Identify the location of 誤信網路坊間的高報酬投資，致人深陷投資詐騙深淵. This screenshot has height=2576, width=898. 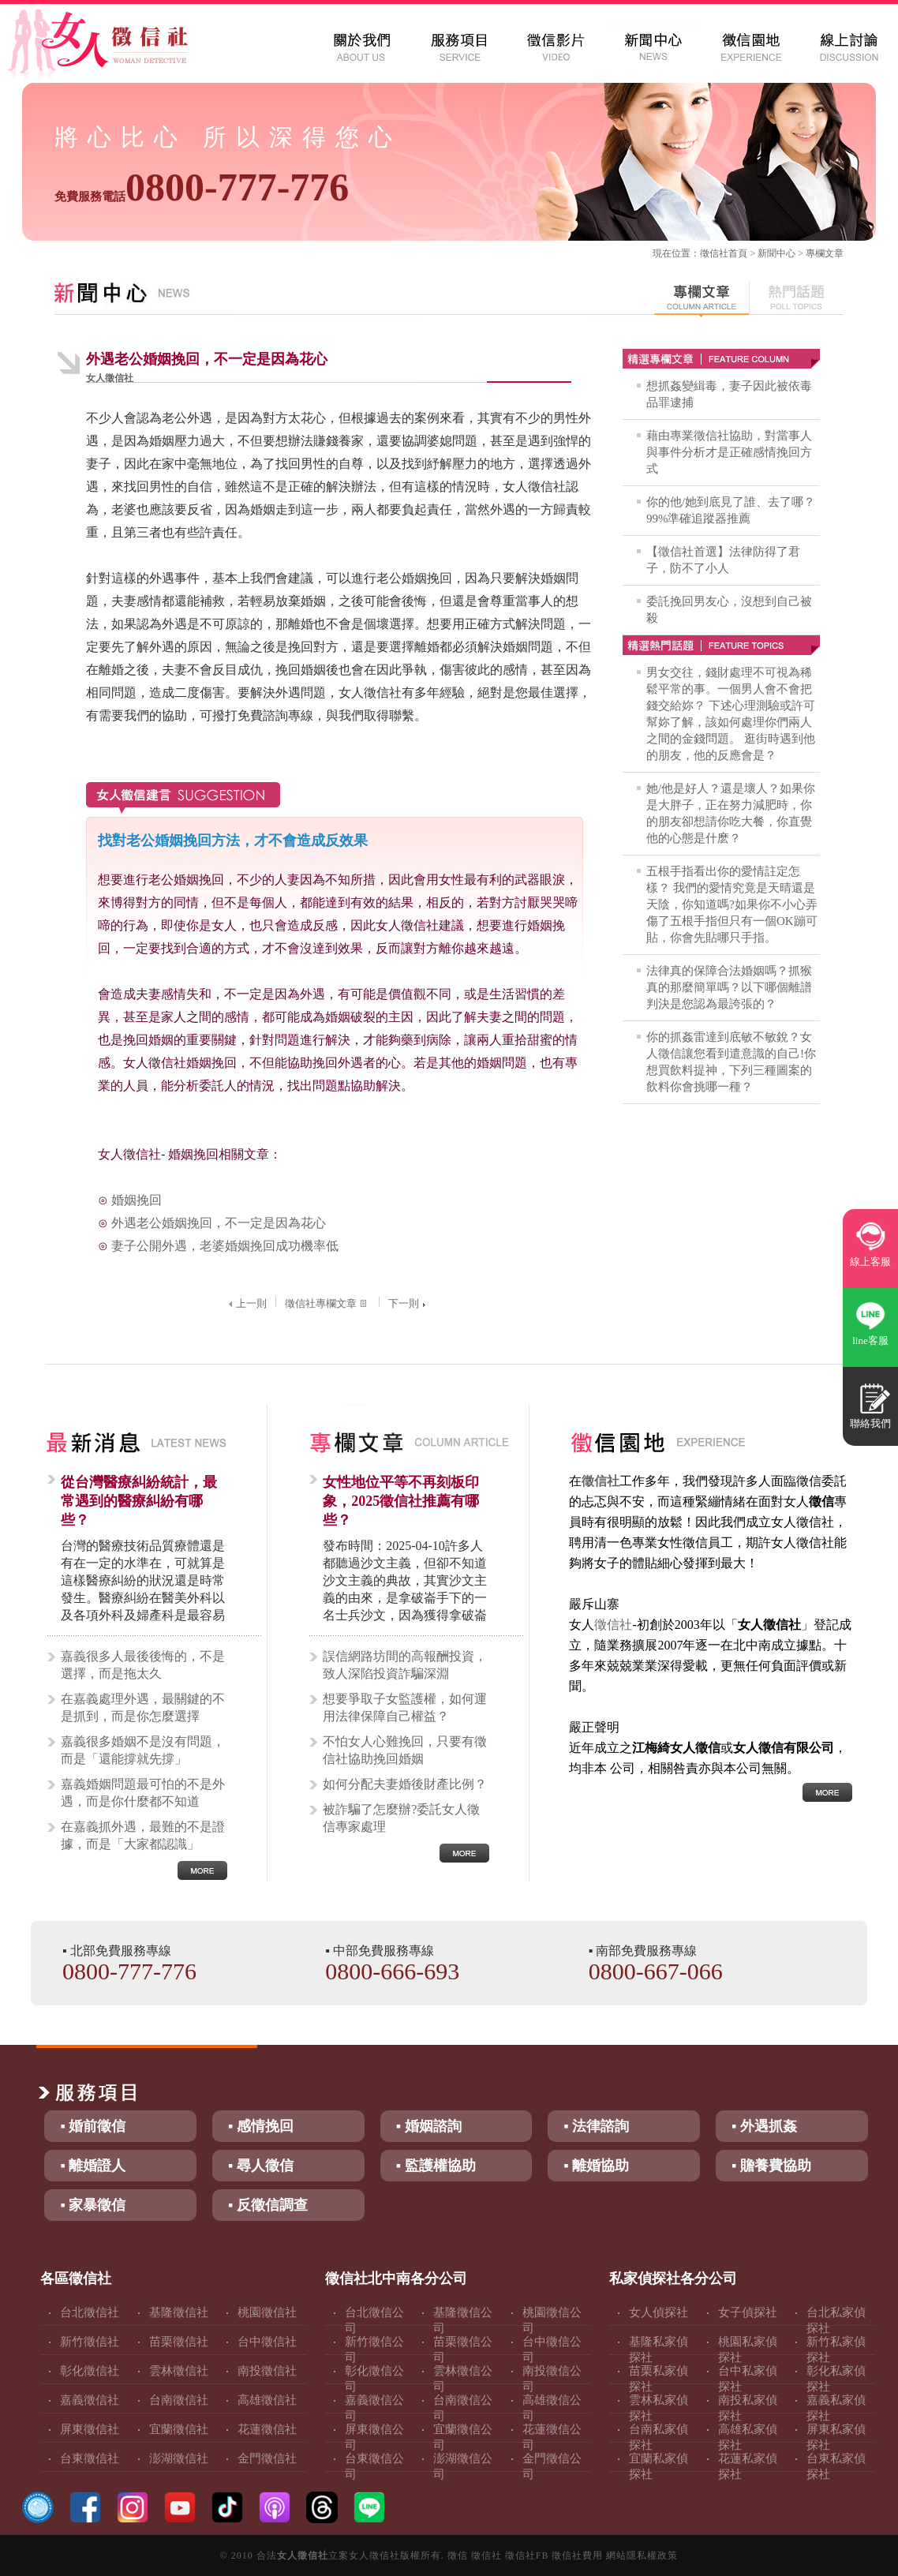
(405, 1664).